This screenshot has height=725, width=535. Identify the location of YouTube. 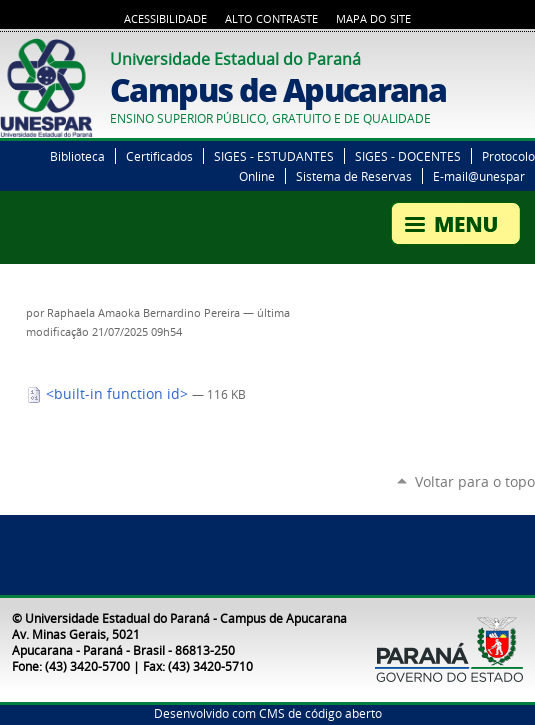
(525, 56).